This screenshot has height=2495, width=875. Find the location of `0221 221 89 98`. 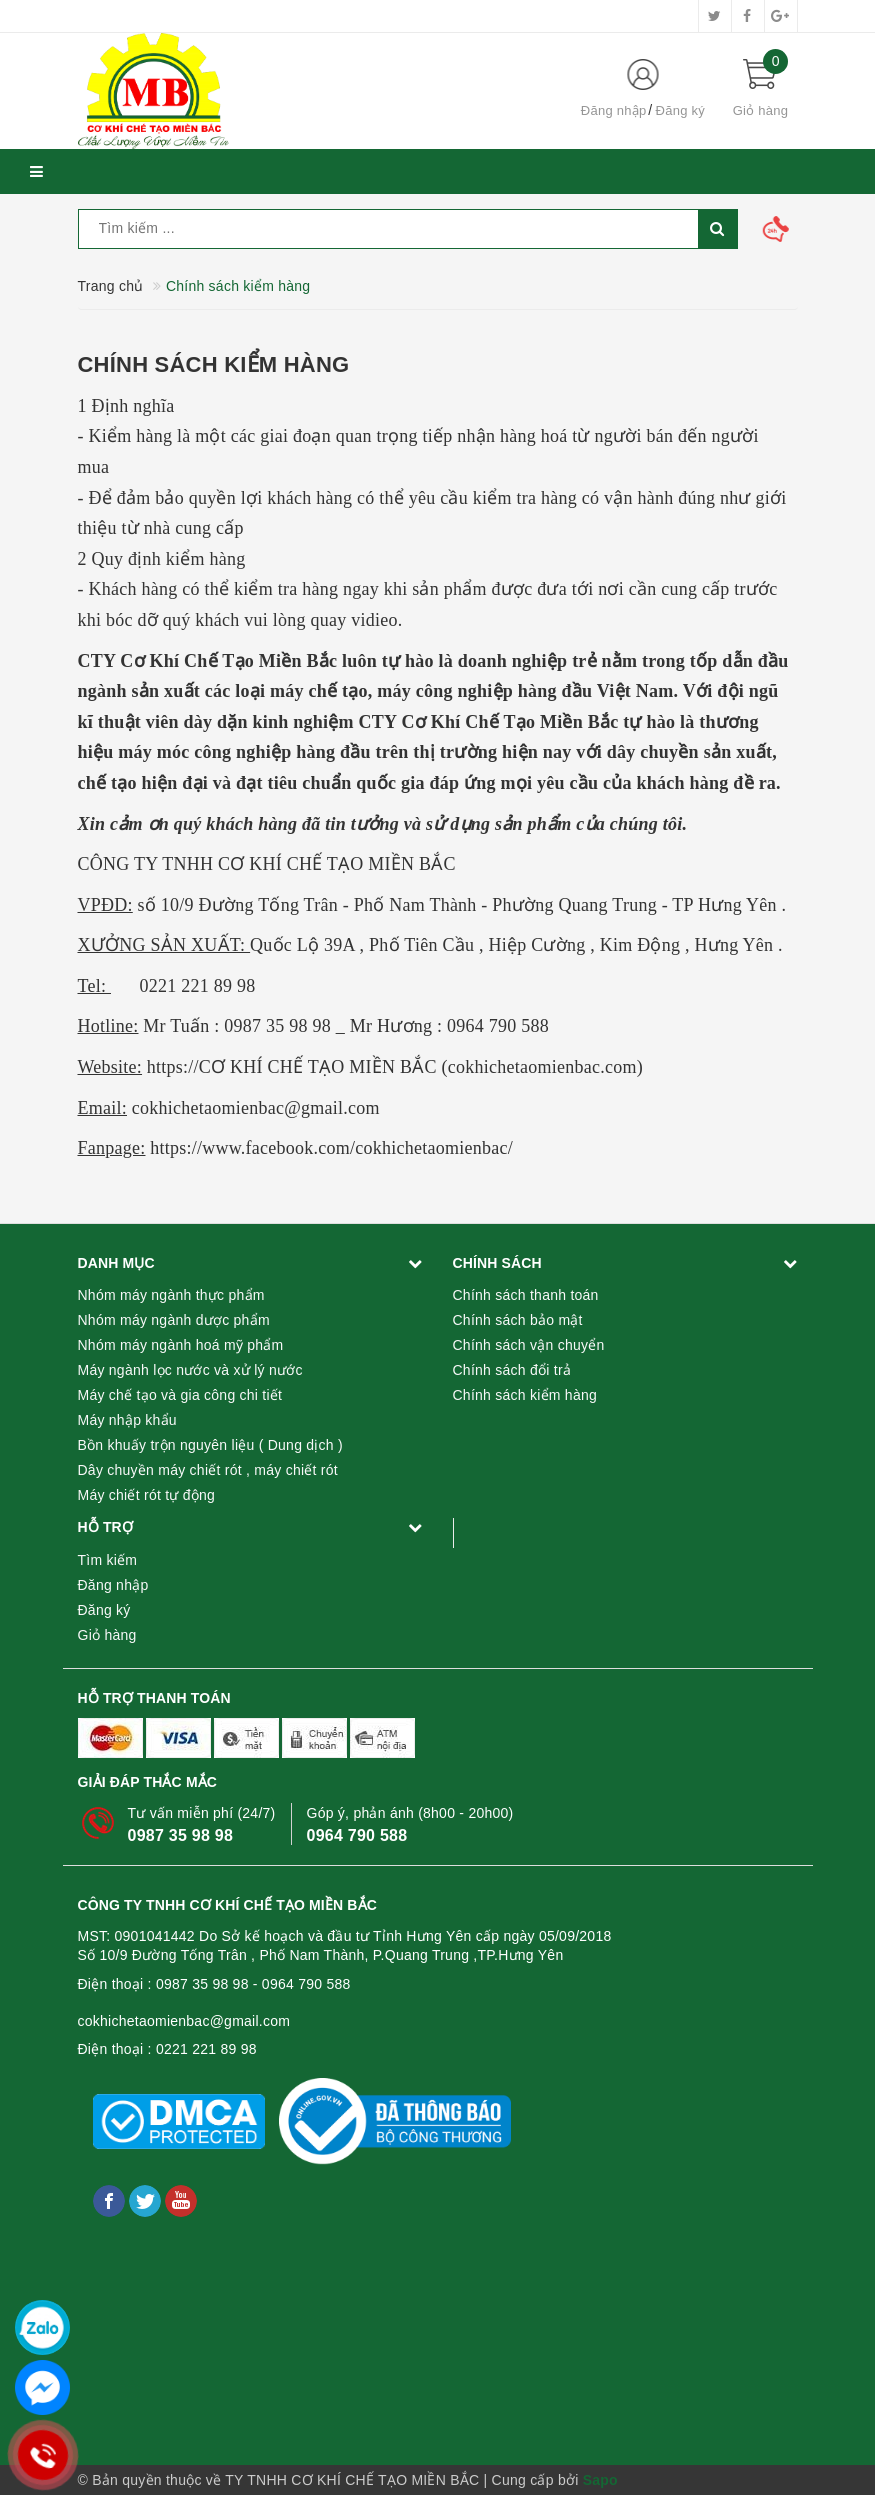

0221 221 89 98 is located at coordinates (206, 2049).